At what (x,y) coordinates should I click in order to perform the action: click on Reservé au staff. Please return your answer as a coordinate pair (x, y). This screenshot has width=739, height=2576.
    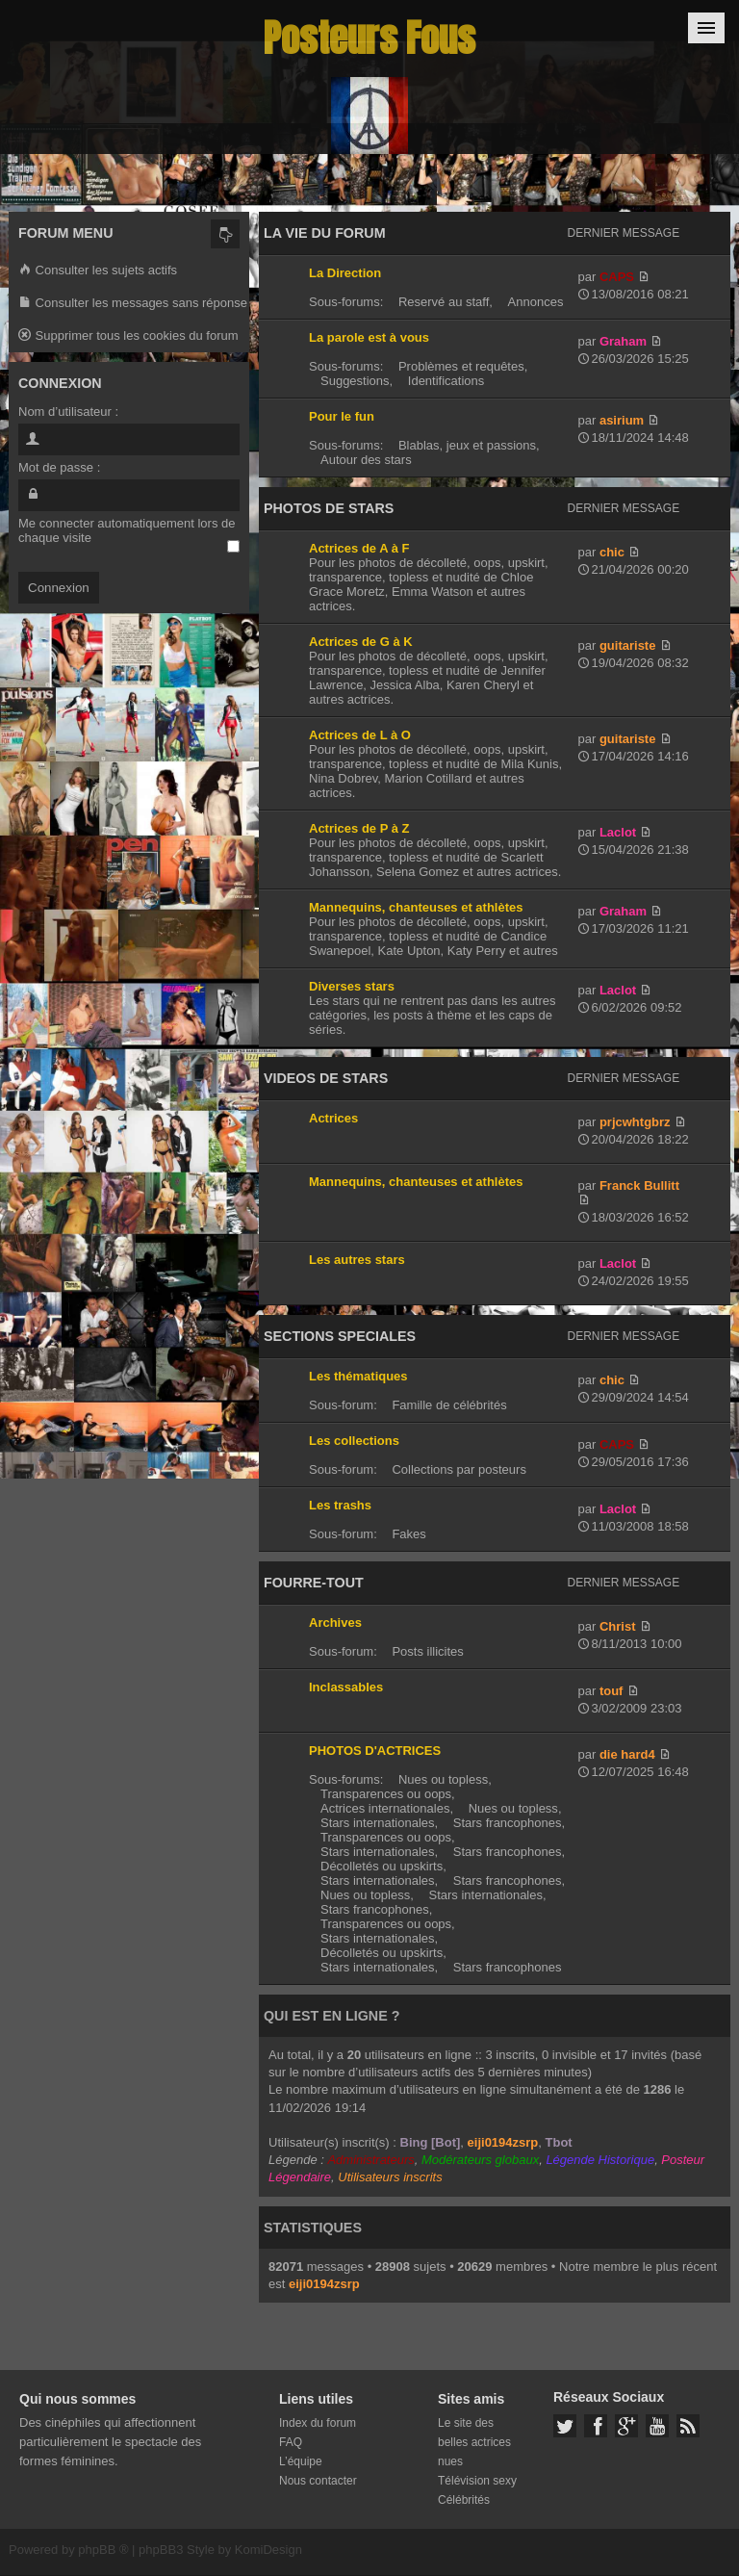
    Looking at the image, I should click on (443, 302).